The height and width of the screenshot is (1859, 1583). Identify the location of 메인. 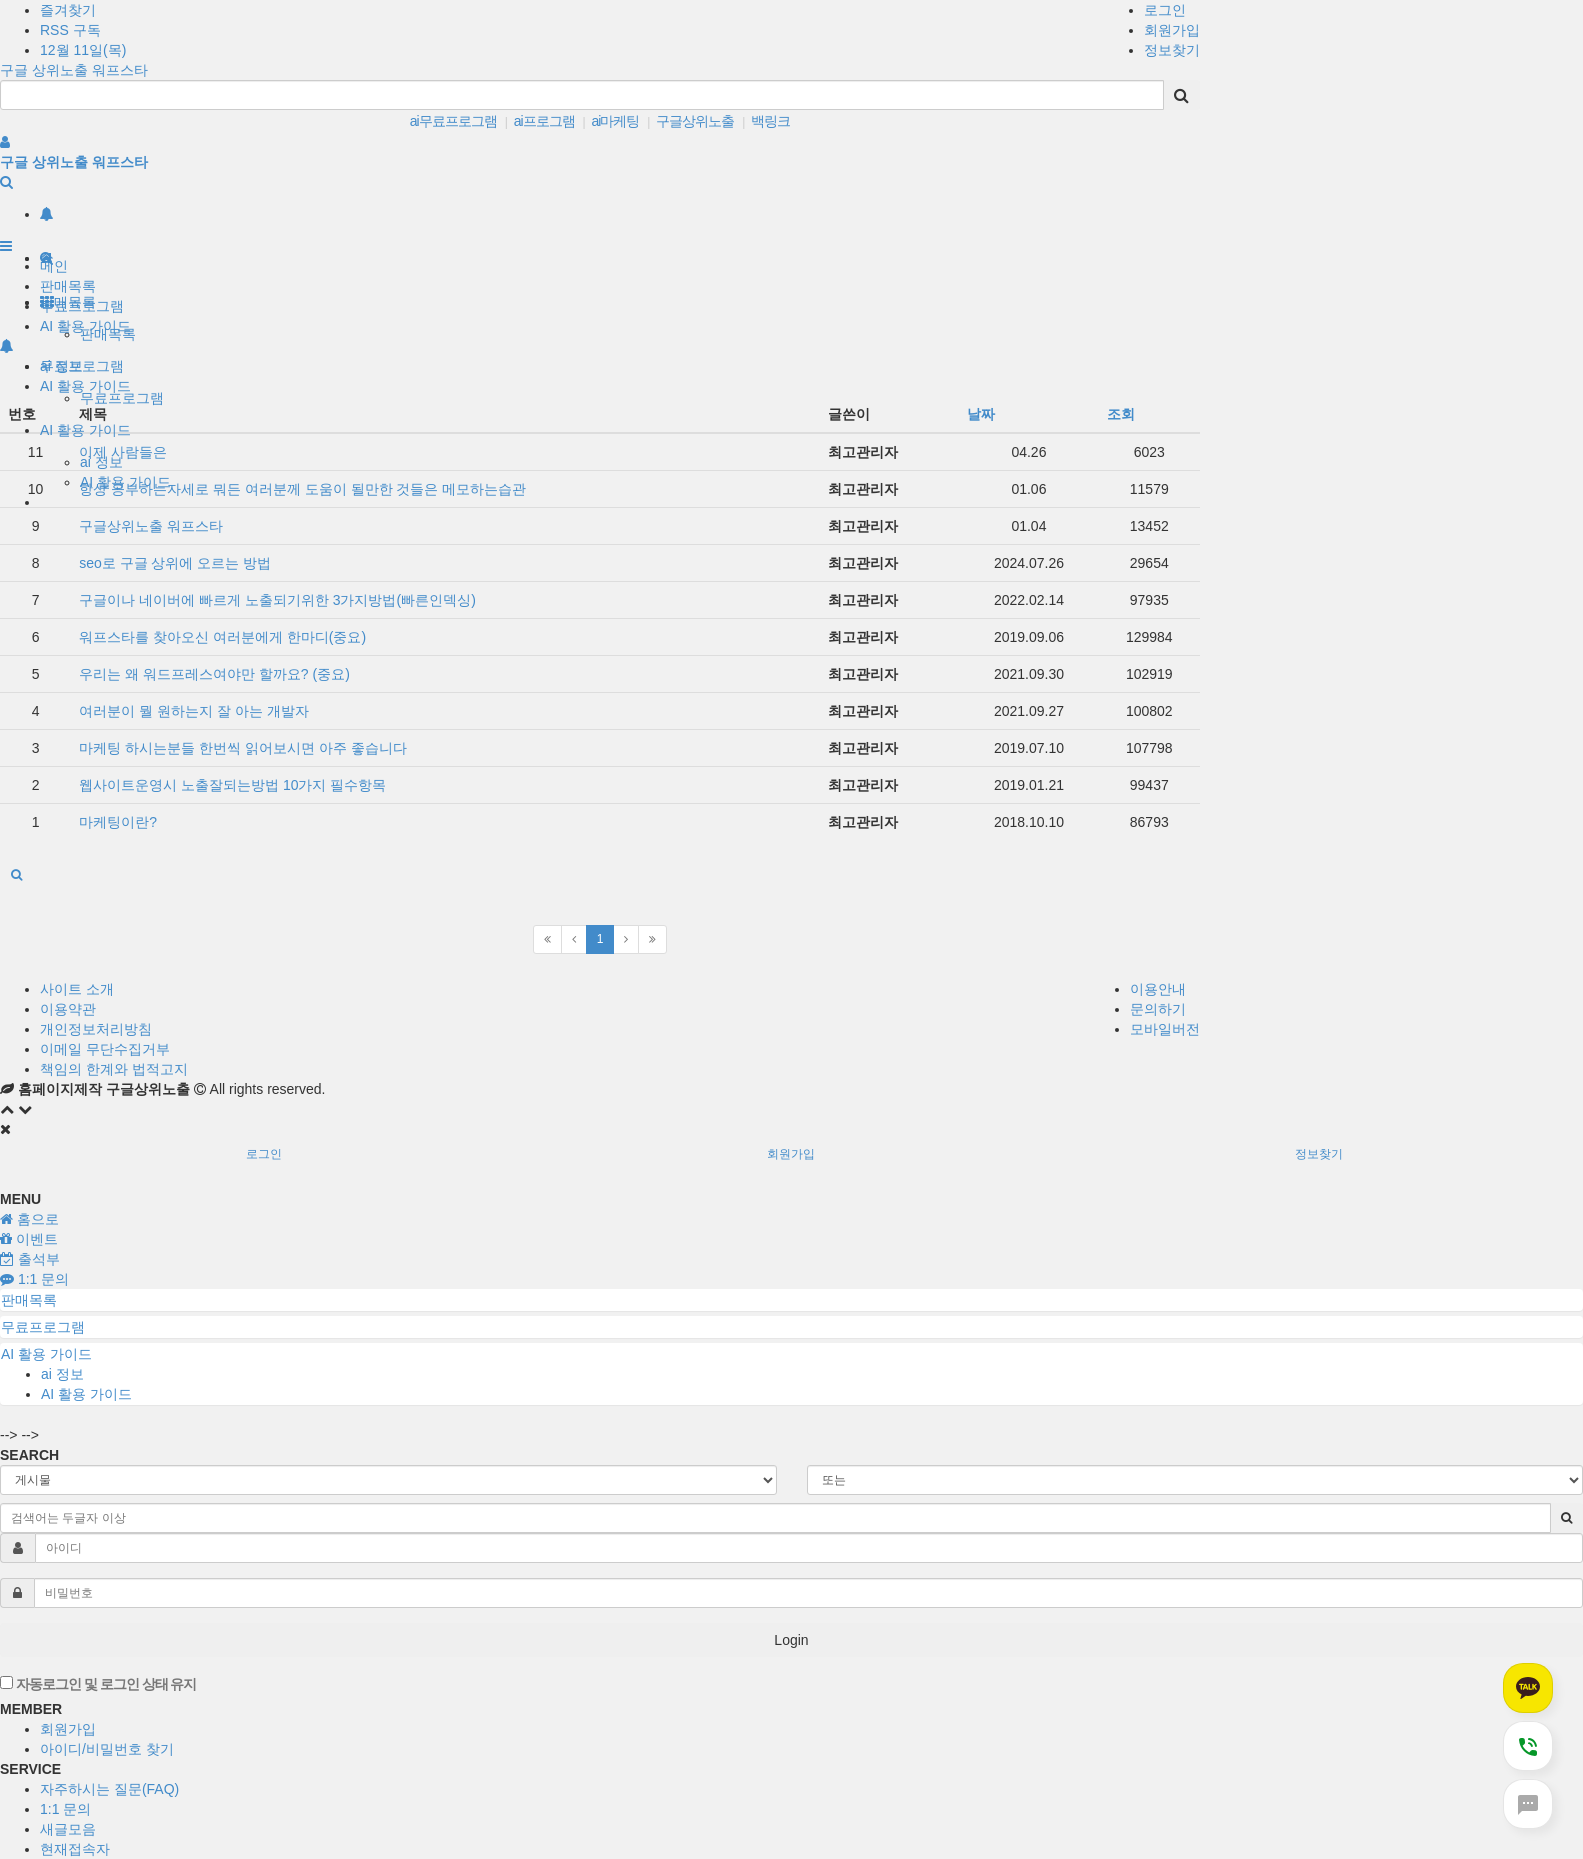
(54, 266).